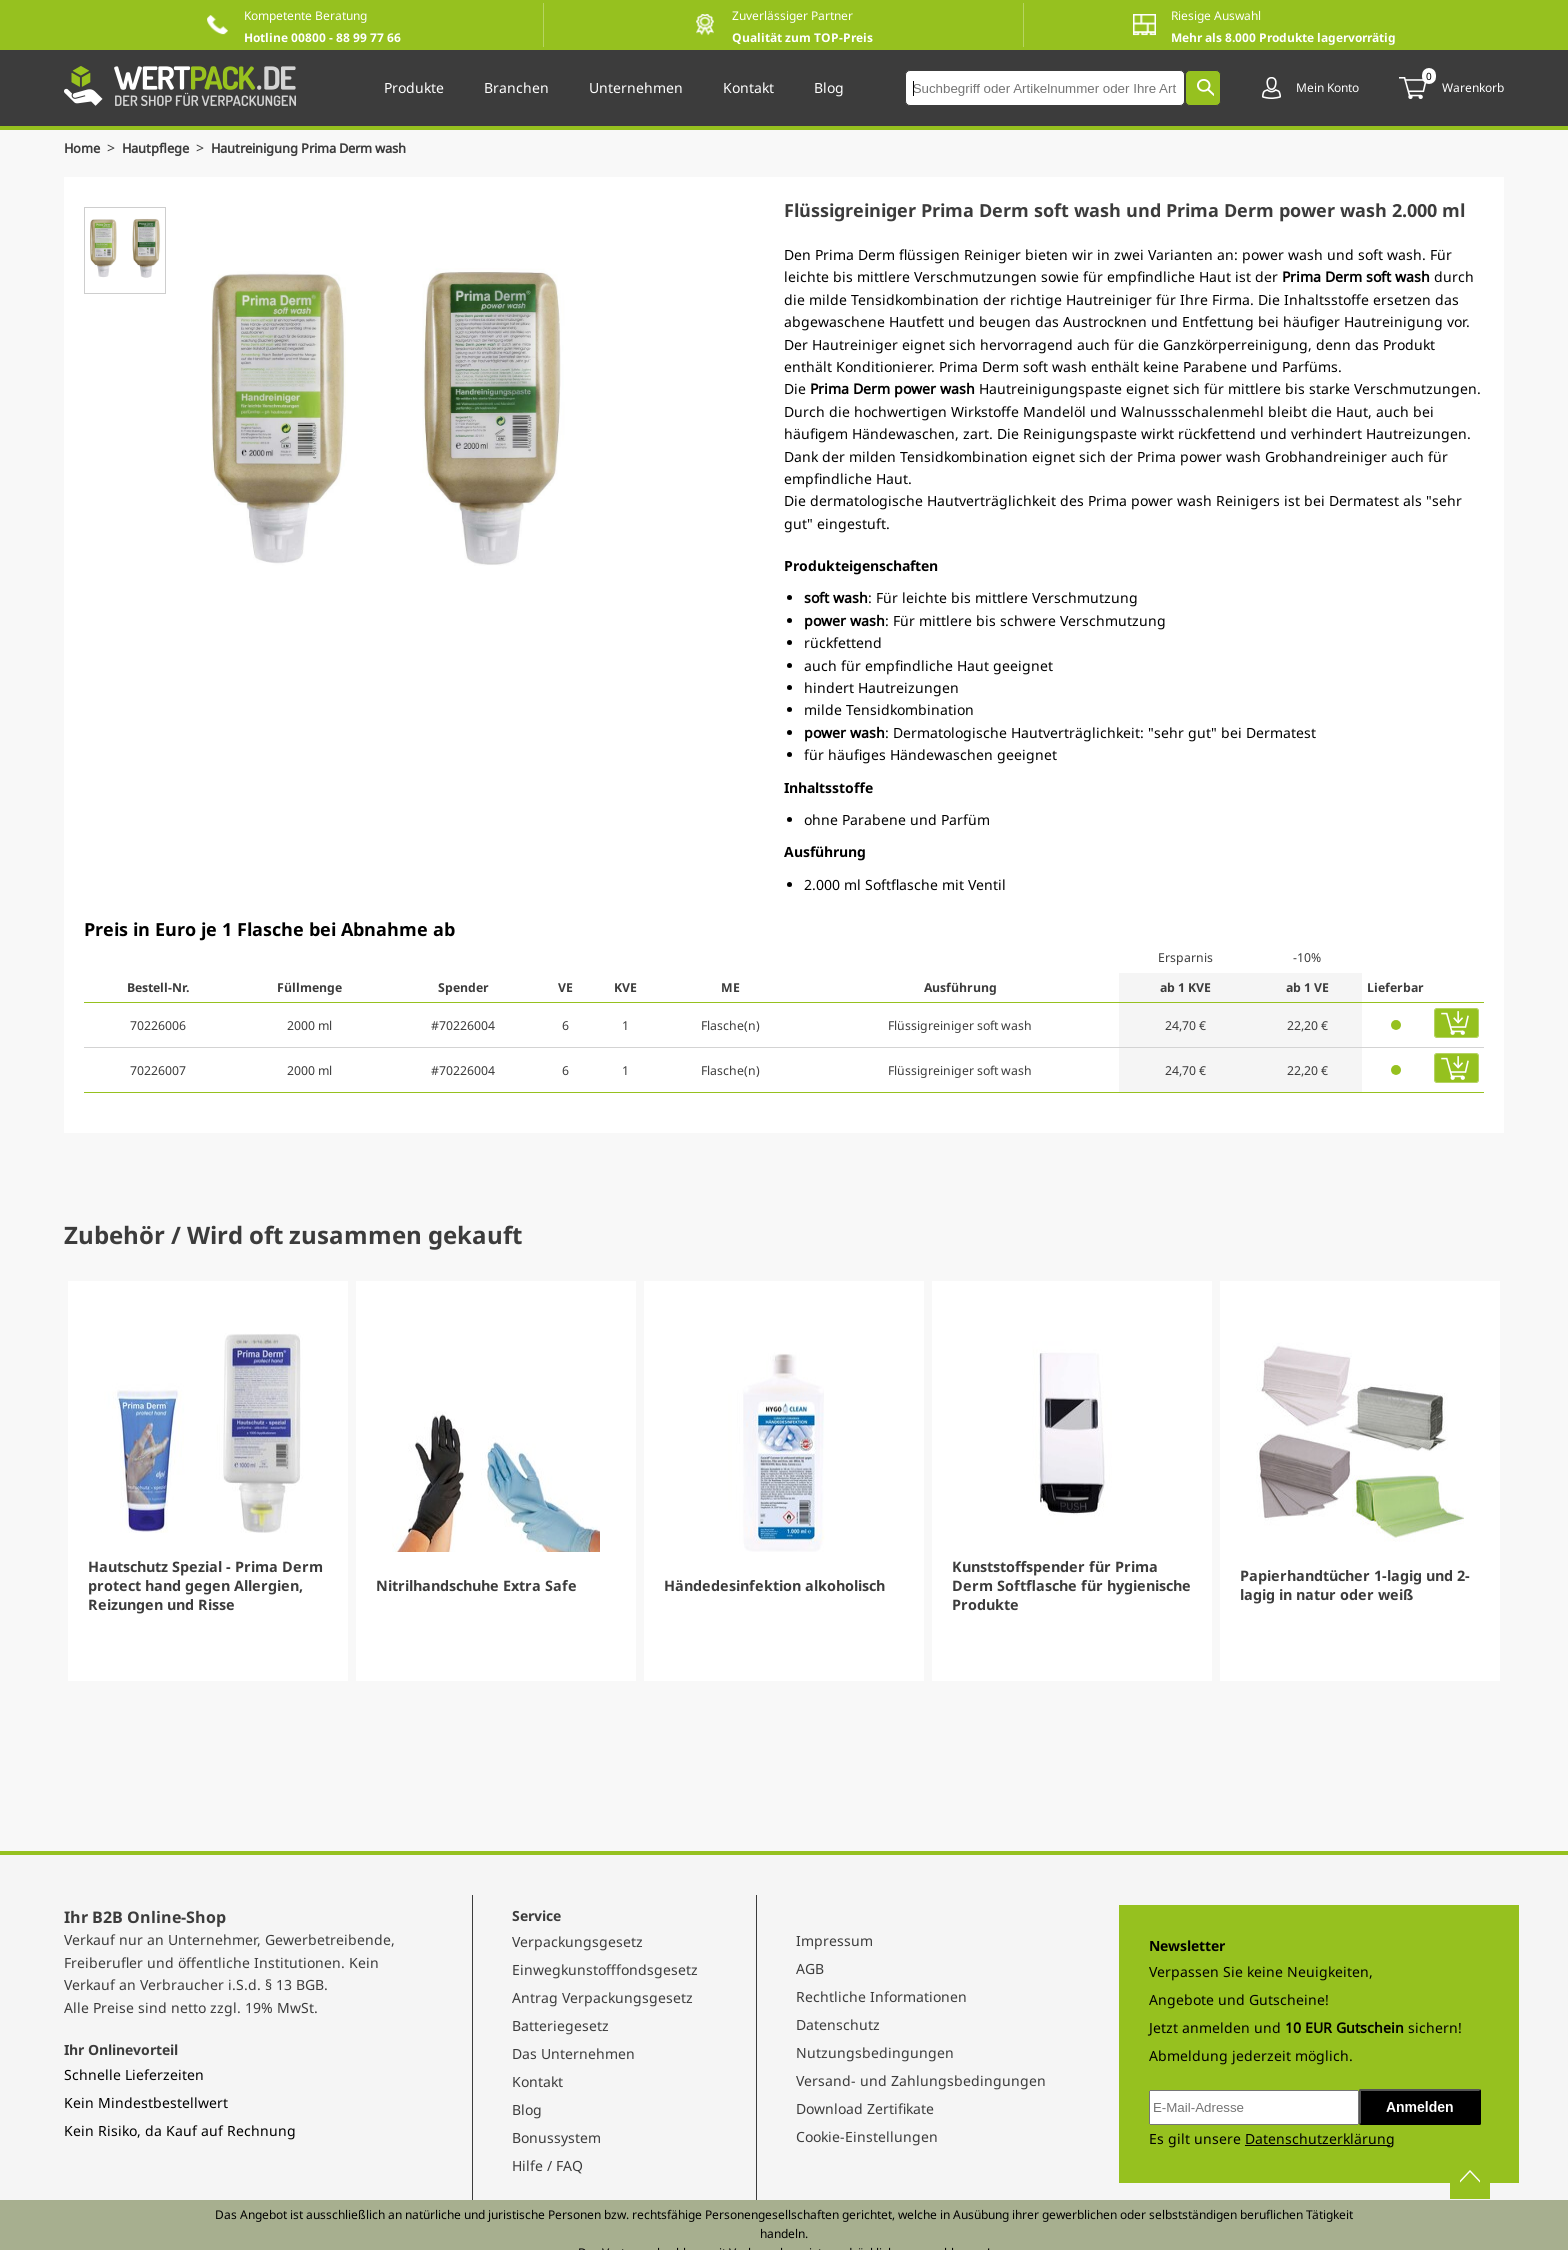  I want to click on Rechtliche Informationen, so click(881, 1996).